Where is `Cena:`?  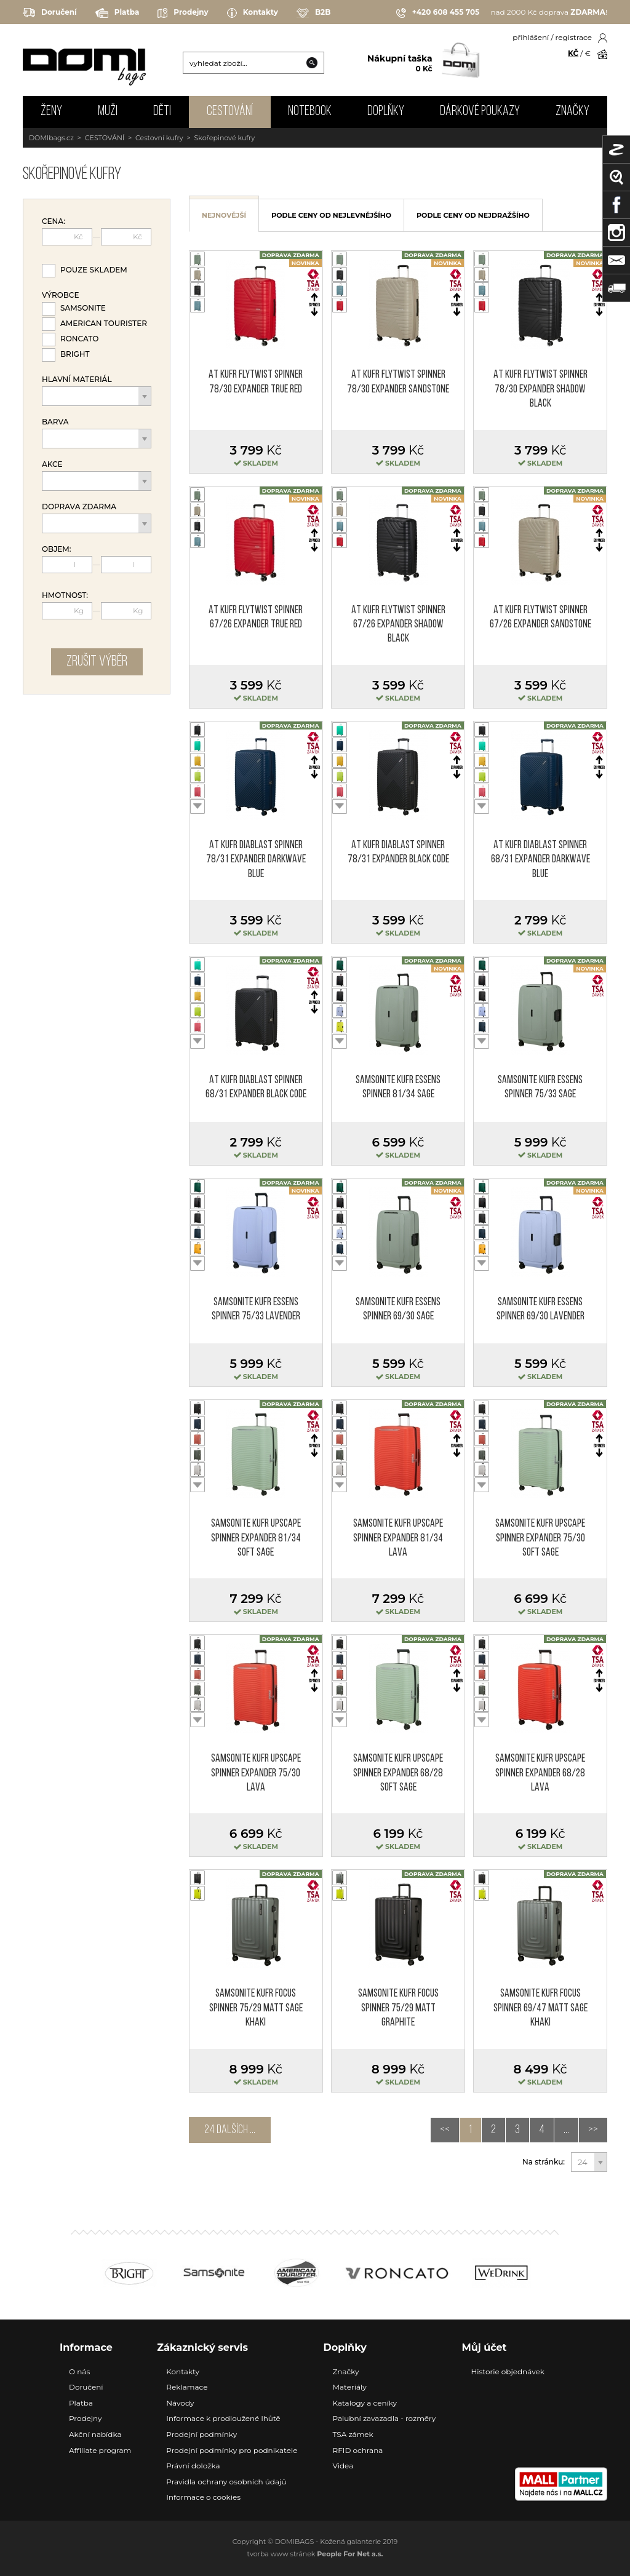
Cena: is located at coordinates (53, 221).